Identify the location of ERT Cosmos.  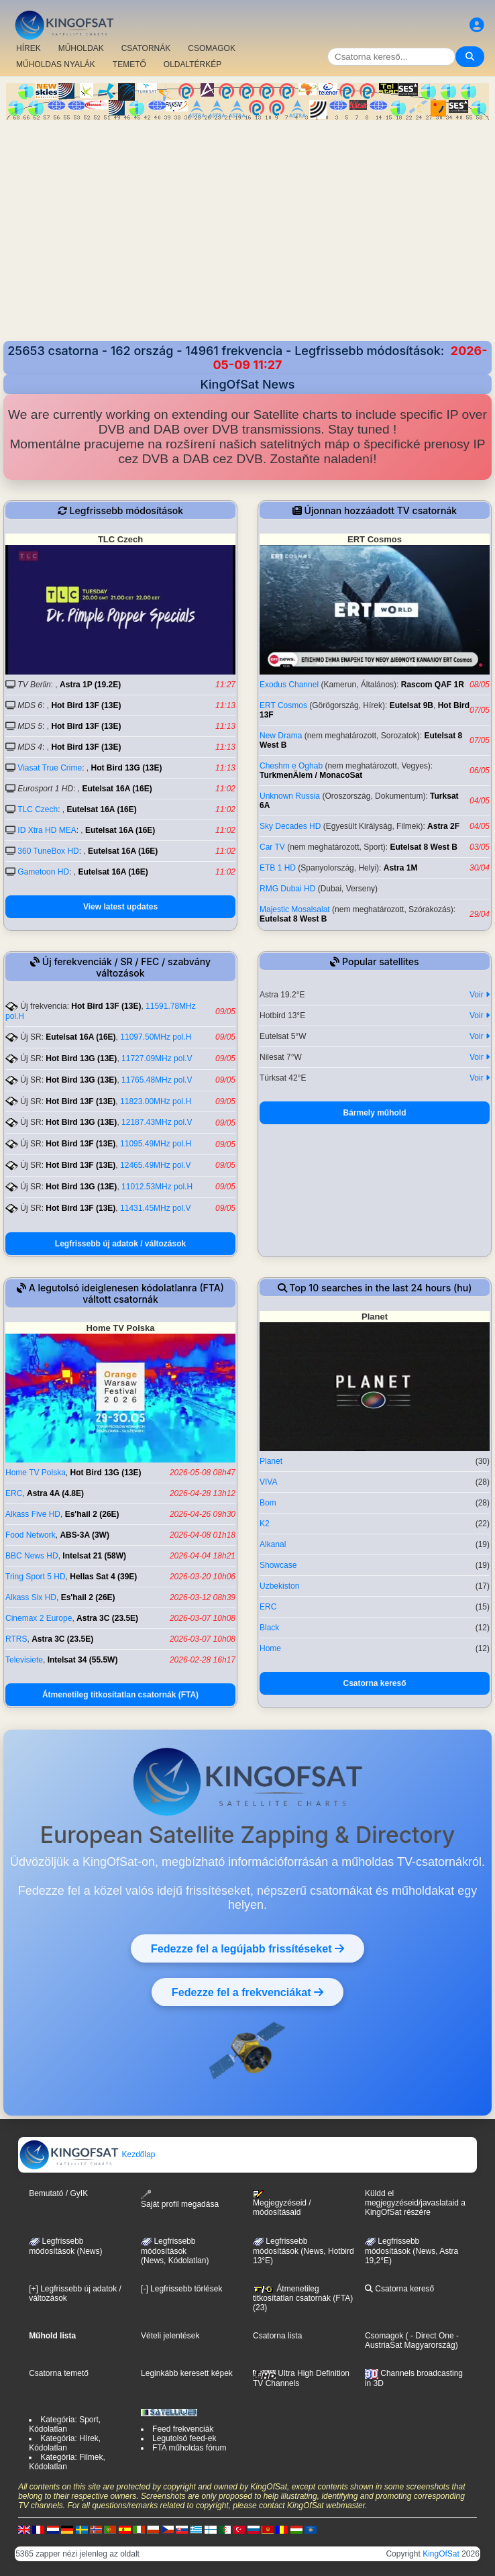
(283, 705).